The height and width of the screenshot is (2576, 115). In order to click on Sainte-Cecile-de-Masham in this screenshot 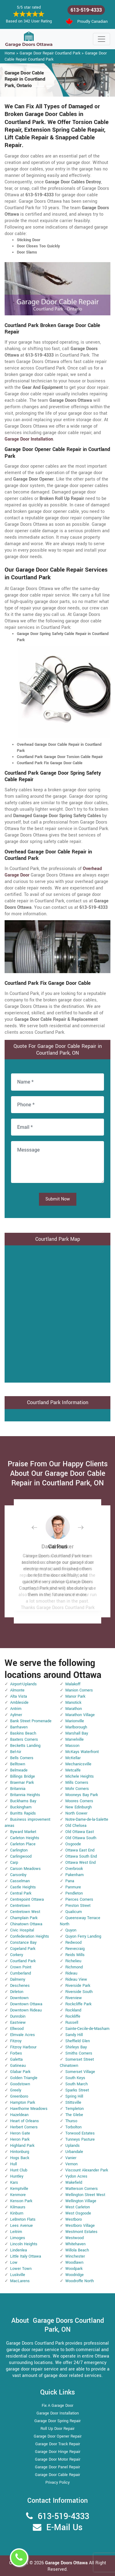, I will do `click(87, 2028)`.